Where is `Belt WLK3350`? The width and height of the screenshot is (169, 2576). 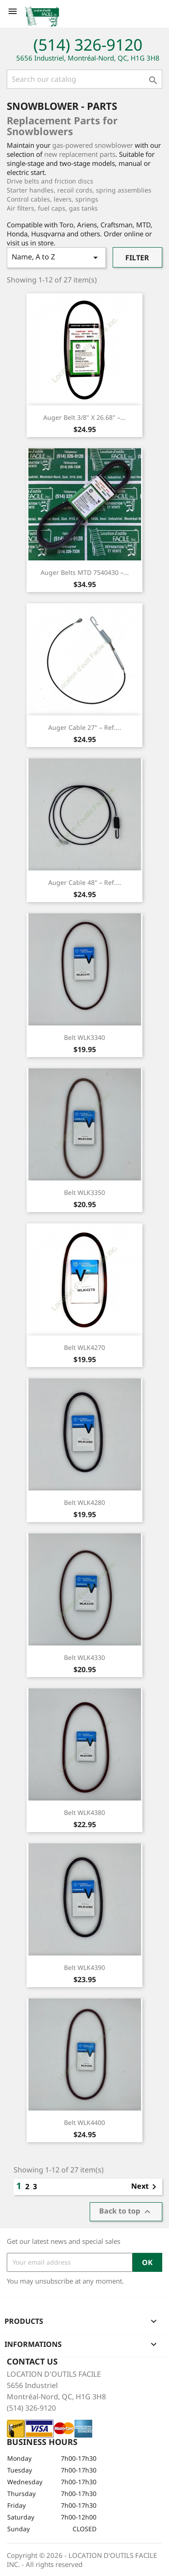 Belt WLK3350 is located at coordinates (84, 1192).